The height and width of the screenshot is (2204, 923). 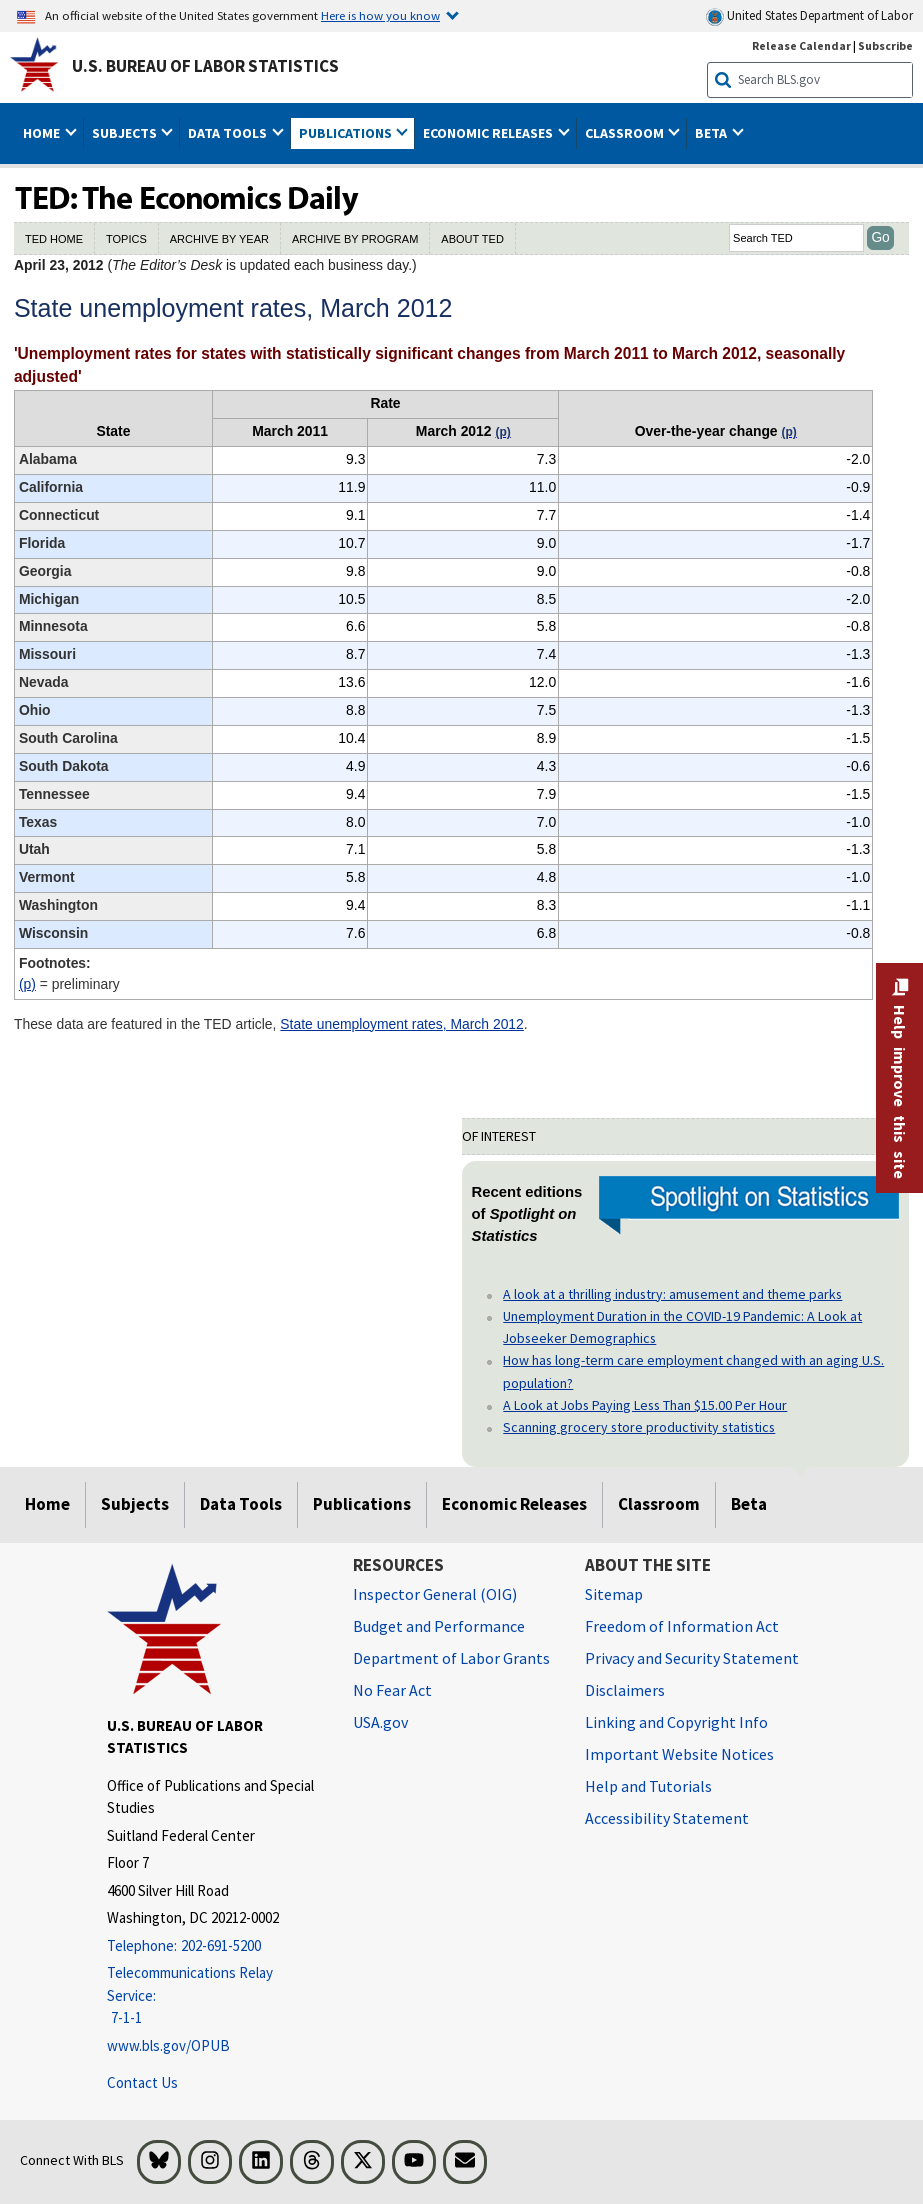 I want to click on Economic Releases, so click(x=514, y=1504).